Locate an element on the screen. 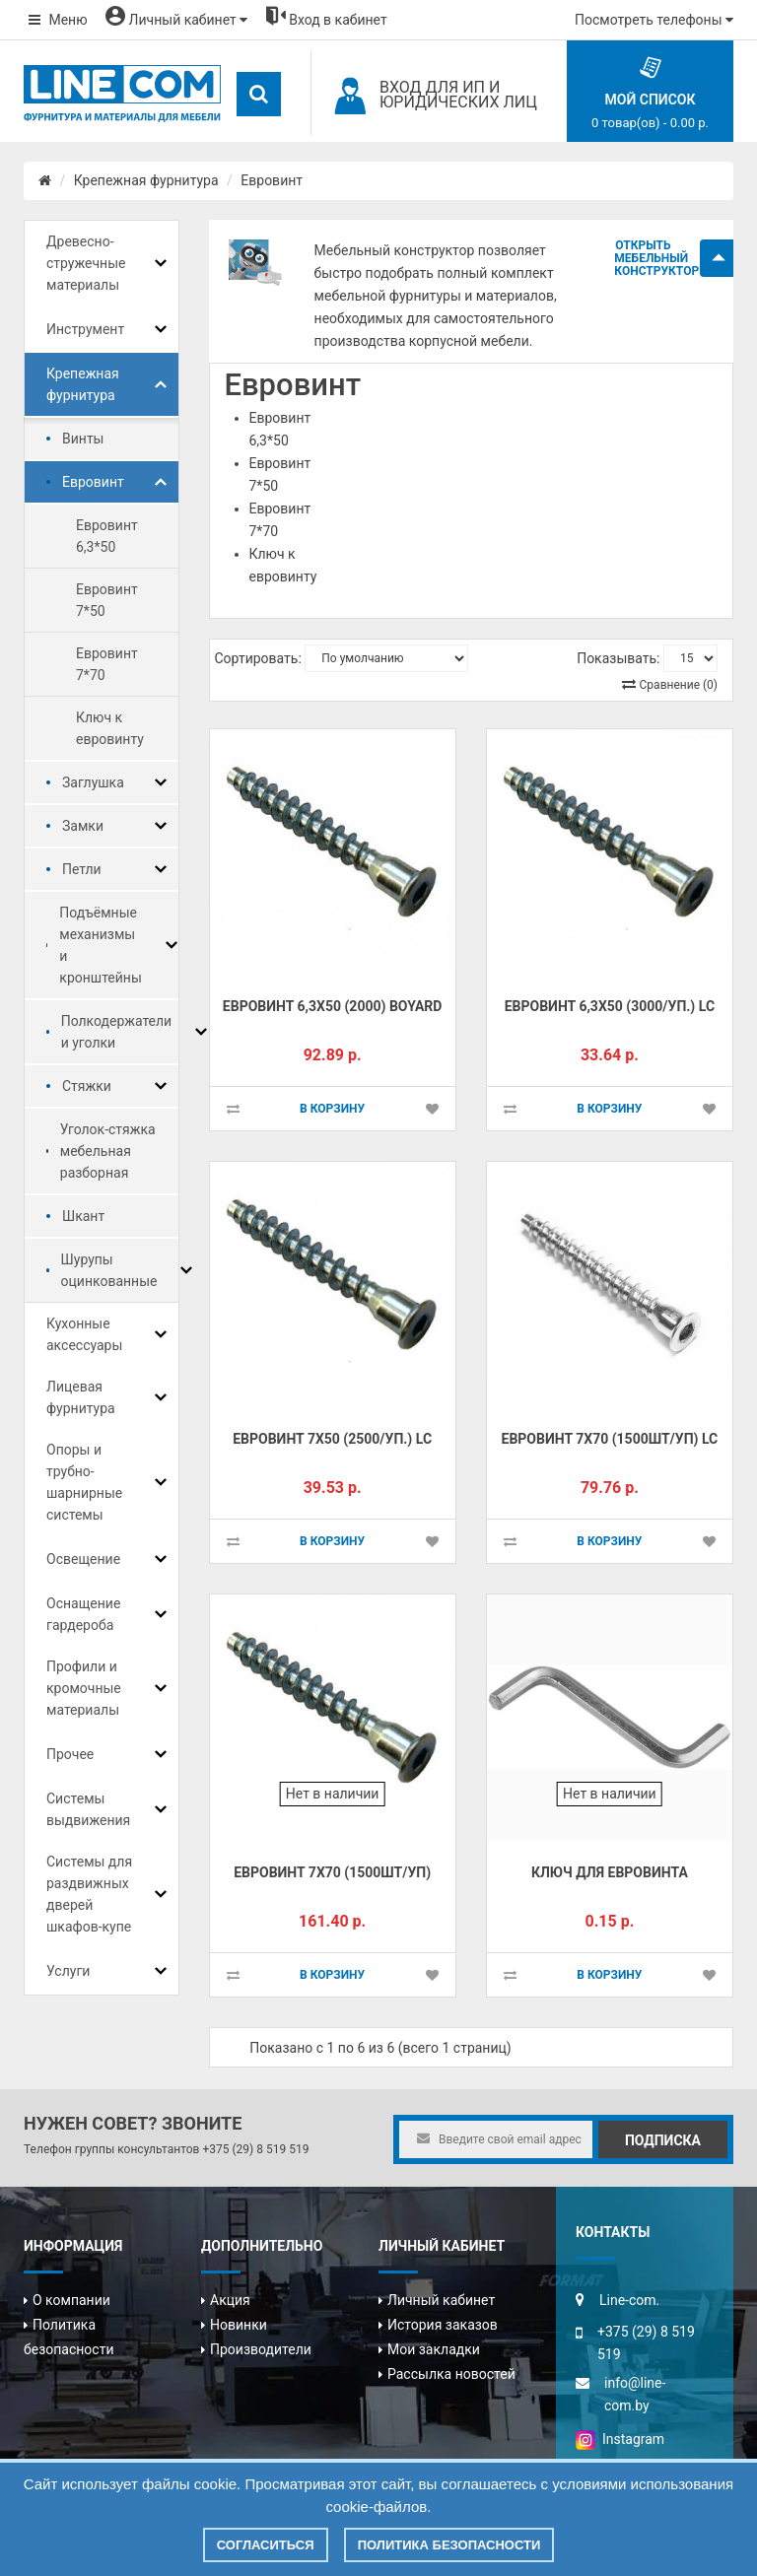  О компании is located at coordinates (71, 2300).